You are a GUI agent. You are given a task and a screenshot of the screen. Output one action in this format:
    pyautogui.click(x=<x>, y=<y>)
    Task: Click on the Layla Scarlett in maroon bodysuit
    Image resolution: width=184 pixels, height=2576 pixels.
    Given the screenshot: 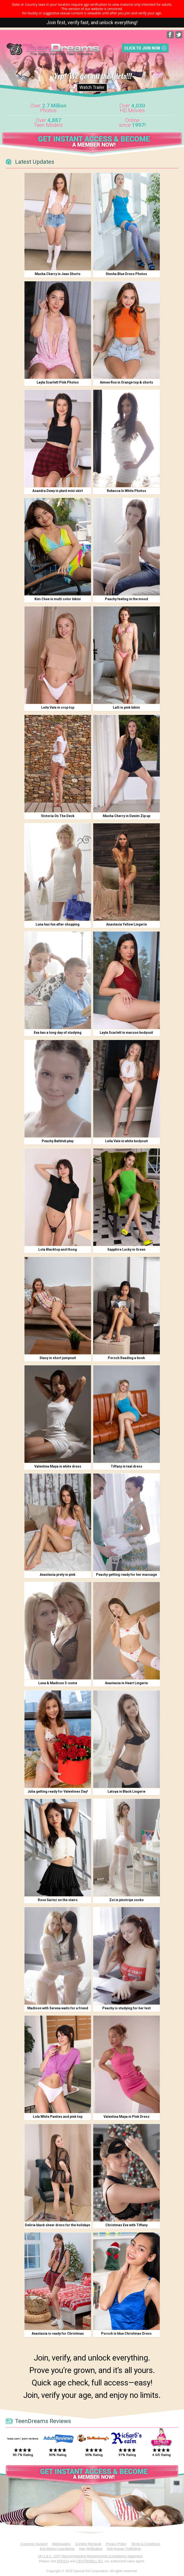 What is the action you would take?
    pyautogui.click(x=126, y=1032)
    